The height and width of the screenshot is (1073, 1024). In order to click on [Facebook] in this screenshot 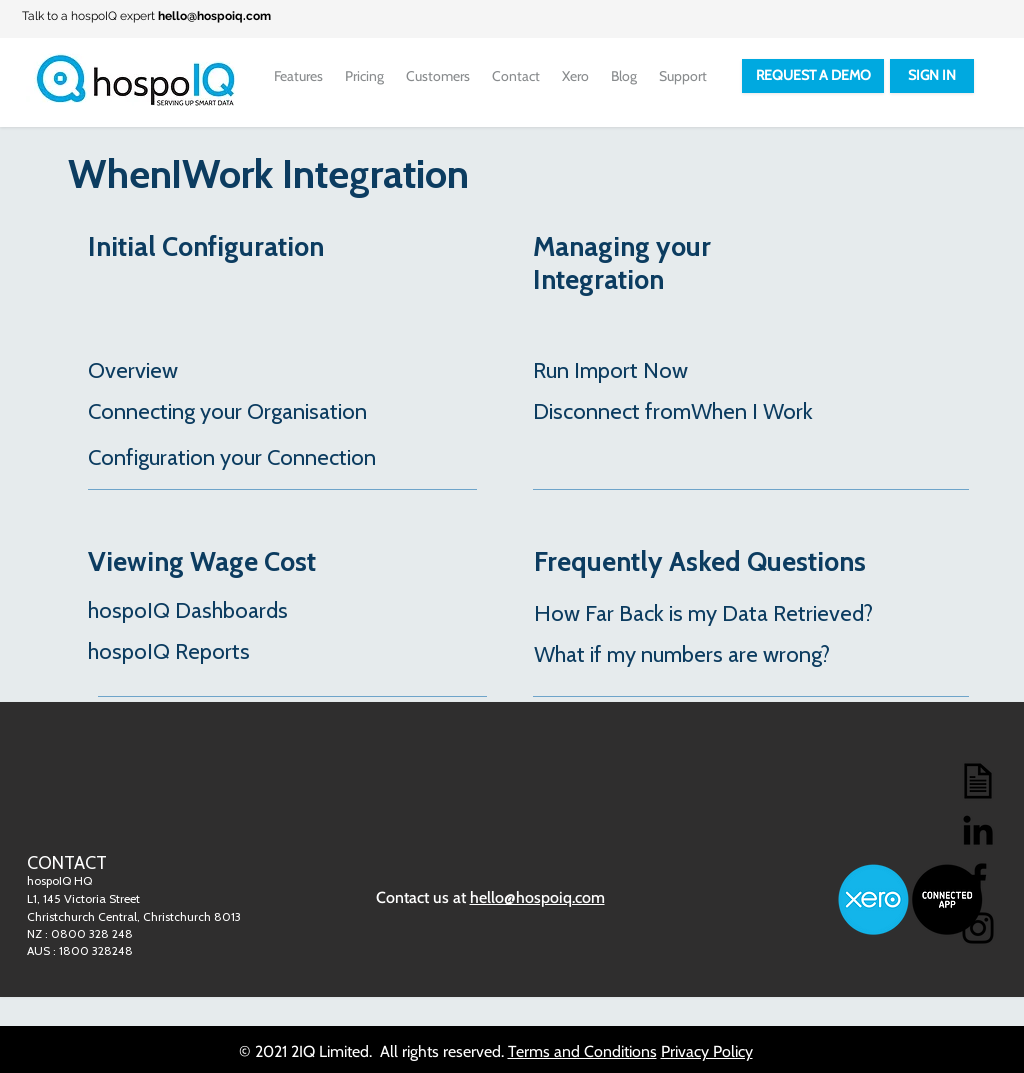, I will do `click(978, 879)`.